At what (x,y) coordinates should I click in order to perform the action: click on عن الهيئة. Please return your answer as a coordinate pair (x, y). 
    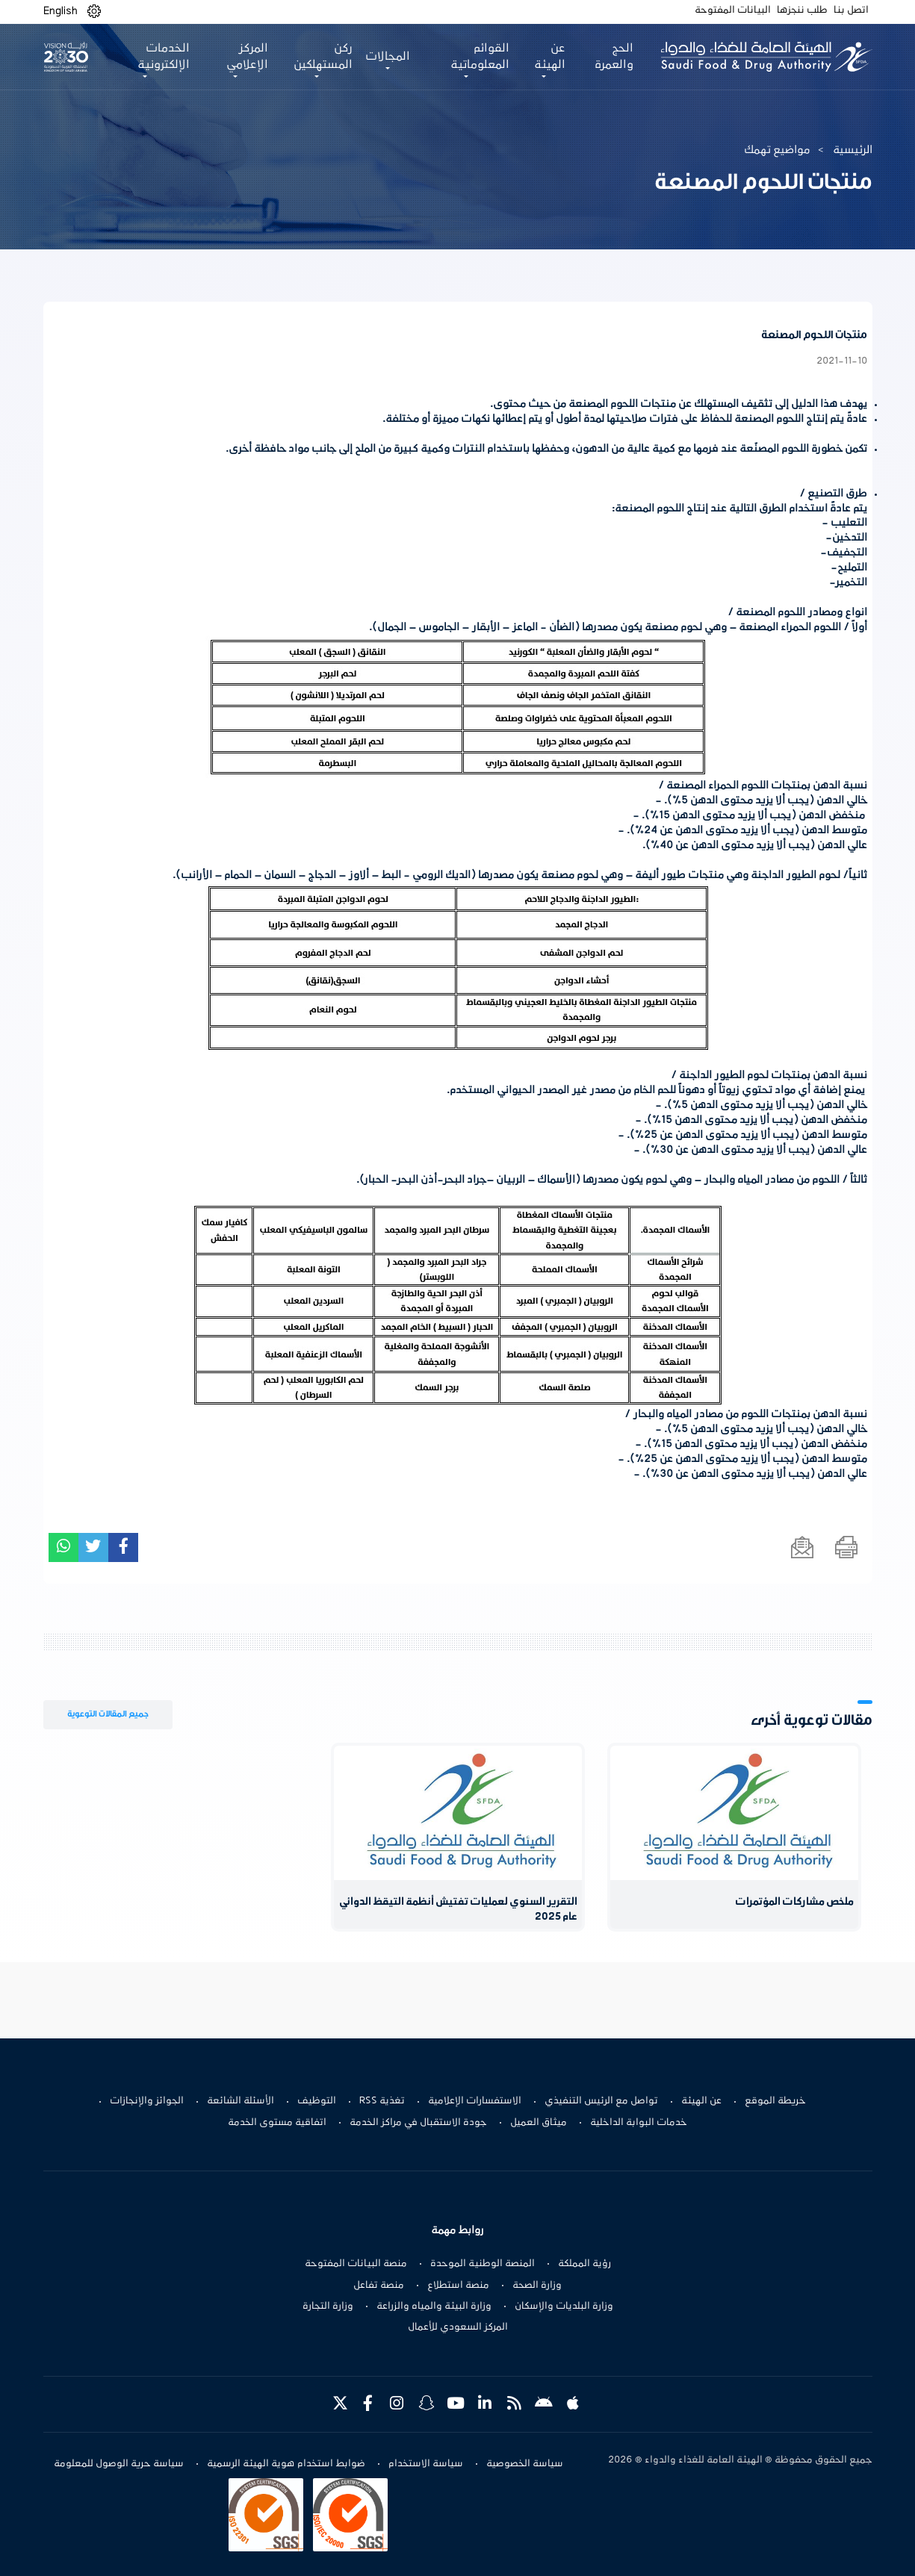
    Looking at the image, I should click on (701, 2101).